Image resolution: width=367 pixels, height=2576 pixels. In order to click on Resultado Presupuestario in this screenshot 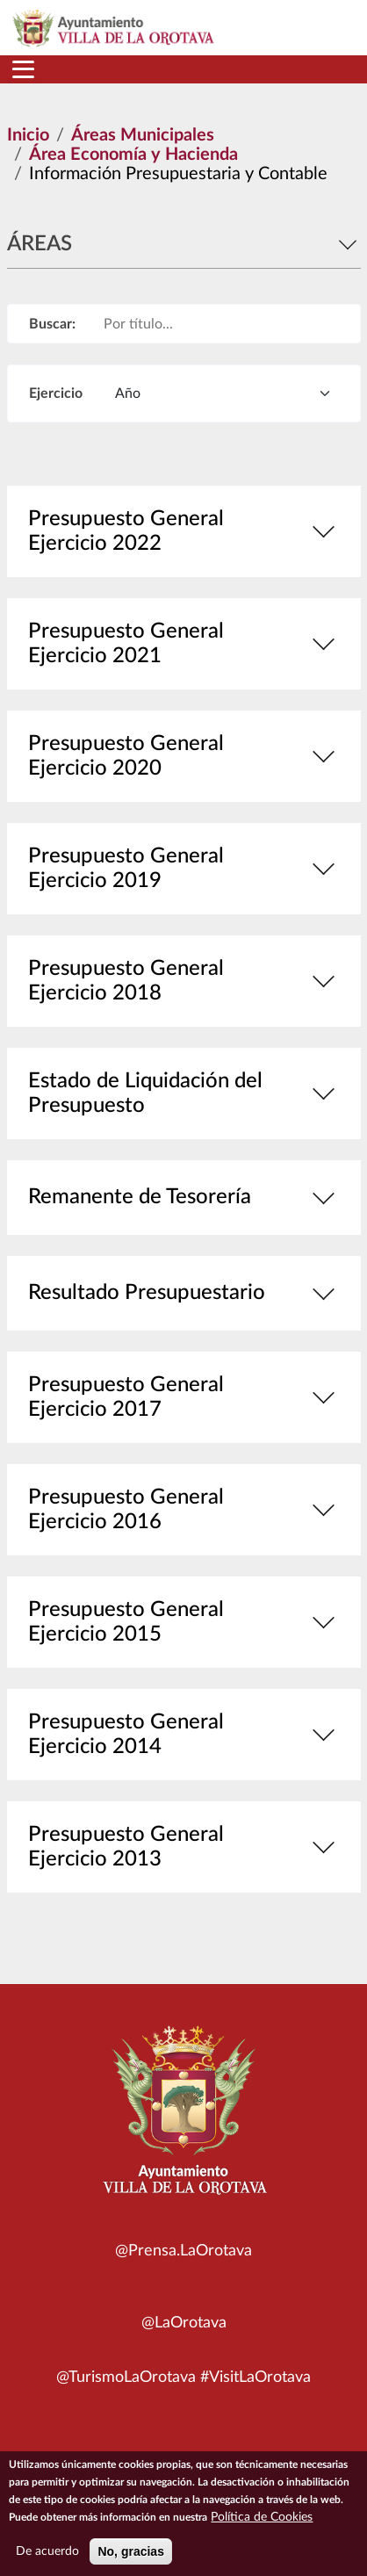, I will do `click(184, 1293)`.